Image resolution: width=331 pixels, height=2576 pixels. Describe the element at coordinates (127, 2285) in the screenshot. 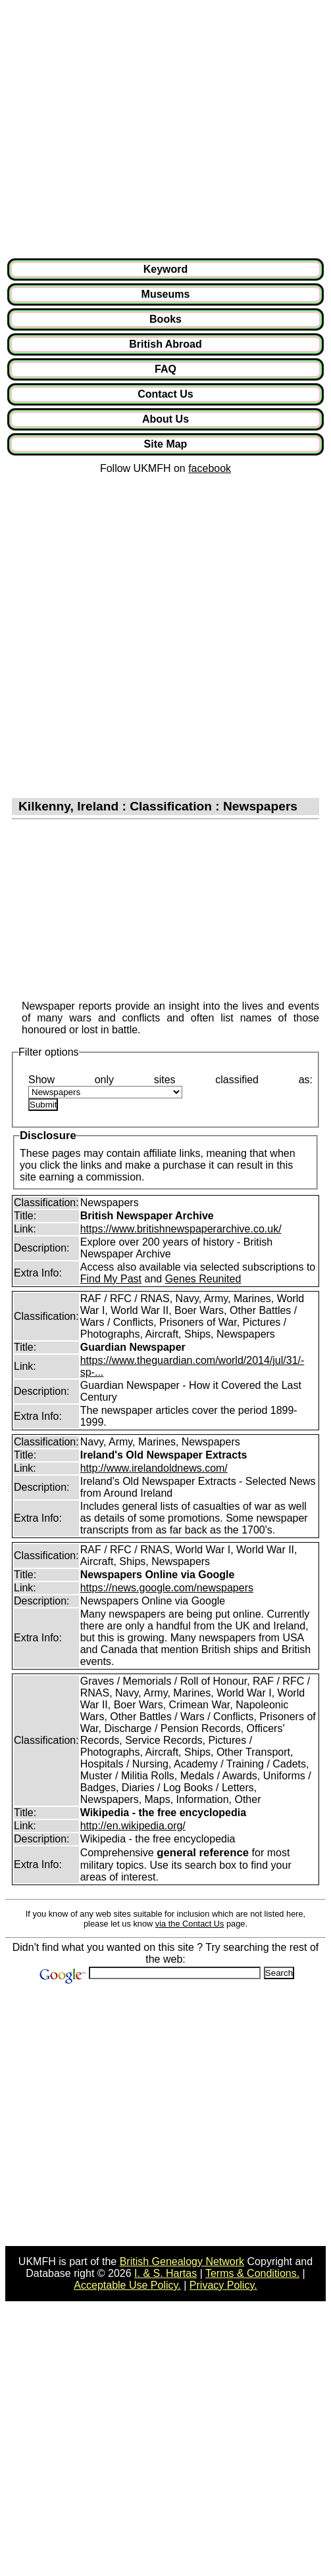

I see `Acceptable Use Policy.` at that location.